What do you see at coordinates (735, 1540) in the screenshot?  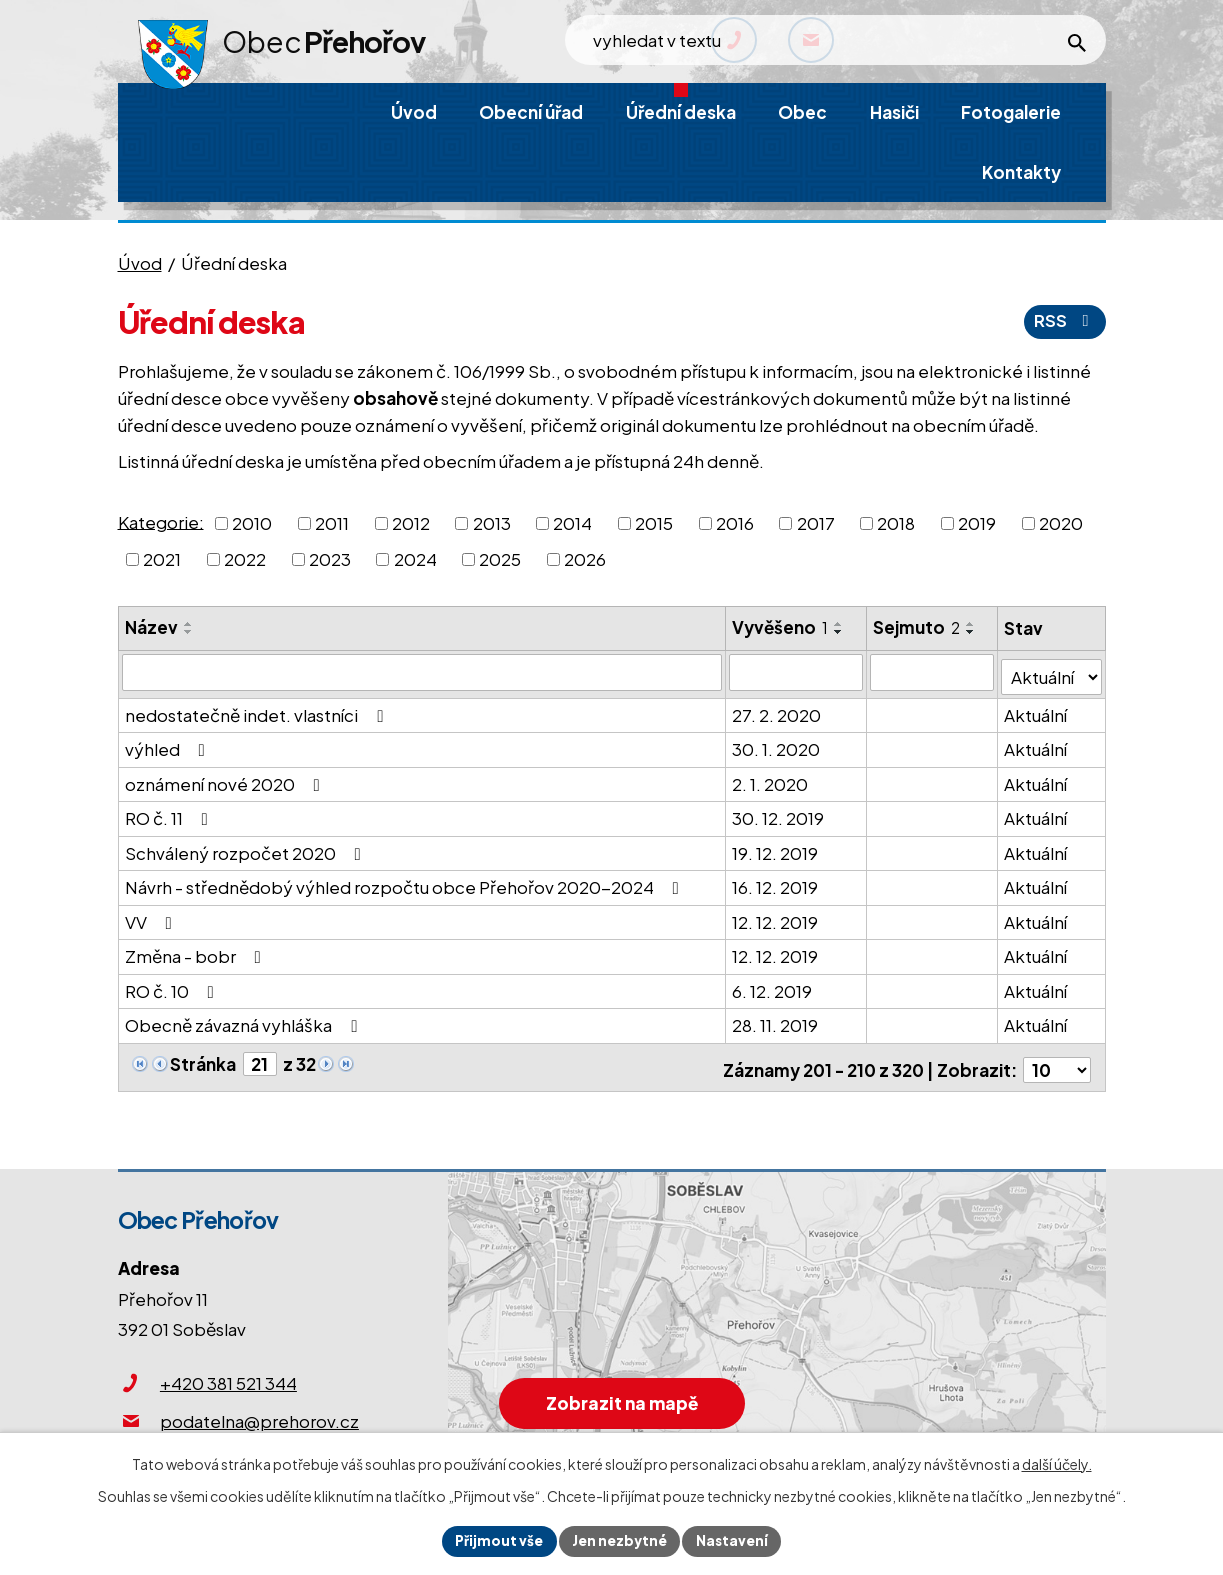 I see `Nastavení` at bounding box center [735, 1540].